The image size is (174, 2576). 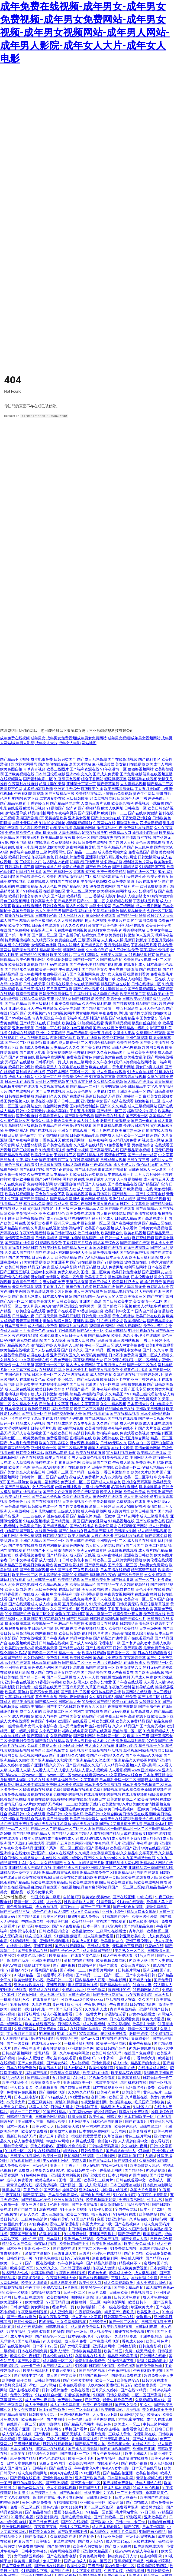 I want to click on 福利欧美在线, so click(x=138, y=2204).